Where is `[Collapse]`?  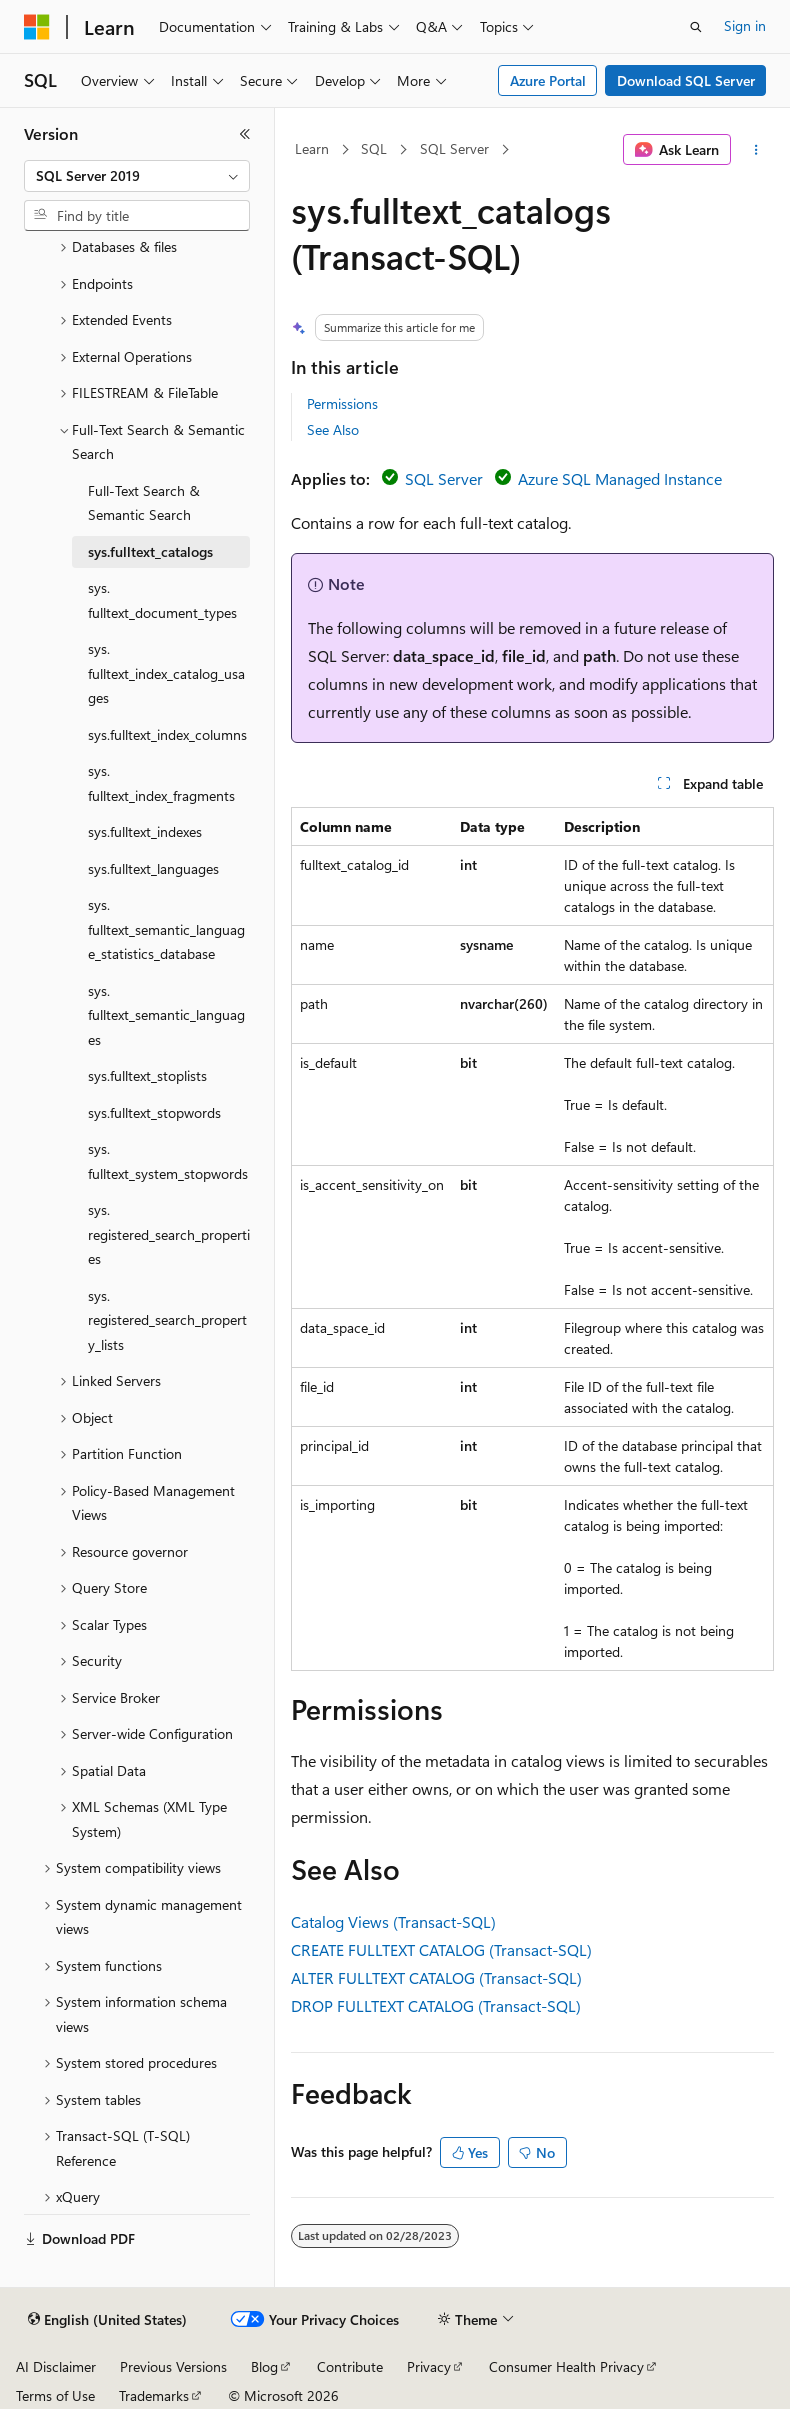
[Collapse] is located at coordinates (245, 134).